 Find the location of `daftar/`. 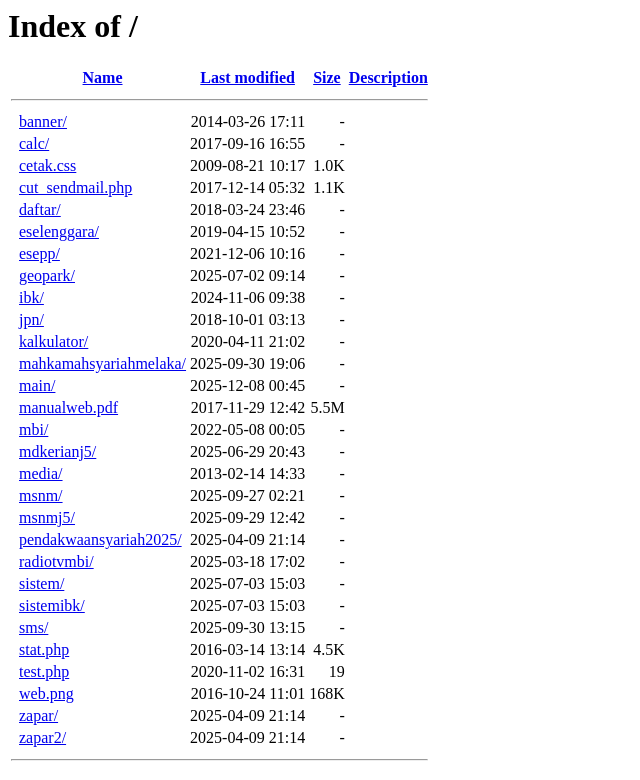

daftar/ is located at coordinates (40, 209).